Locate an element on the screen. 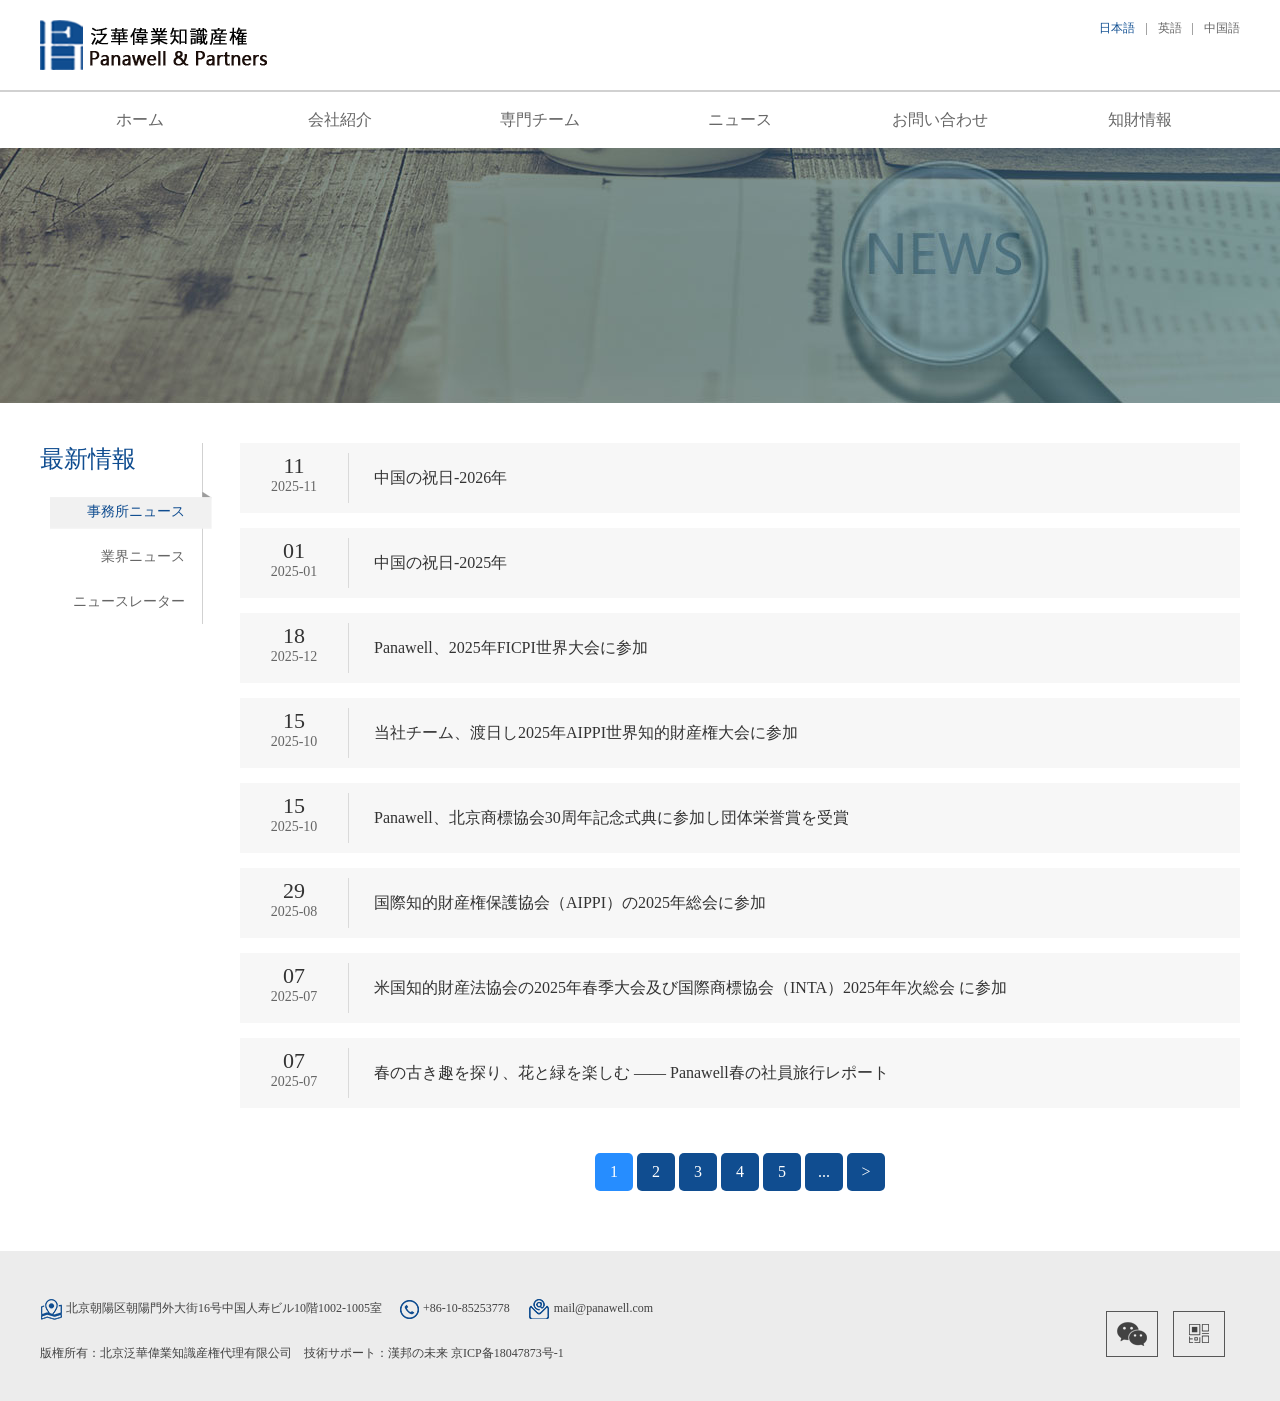  中国の祝日-2026年 is located at coordinates (440, 477).